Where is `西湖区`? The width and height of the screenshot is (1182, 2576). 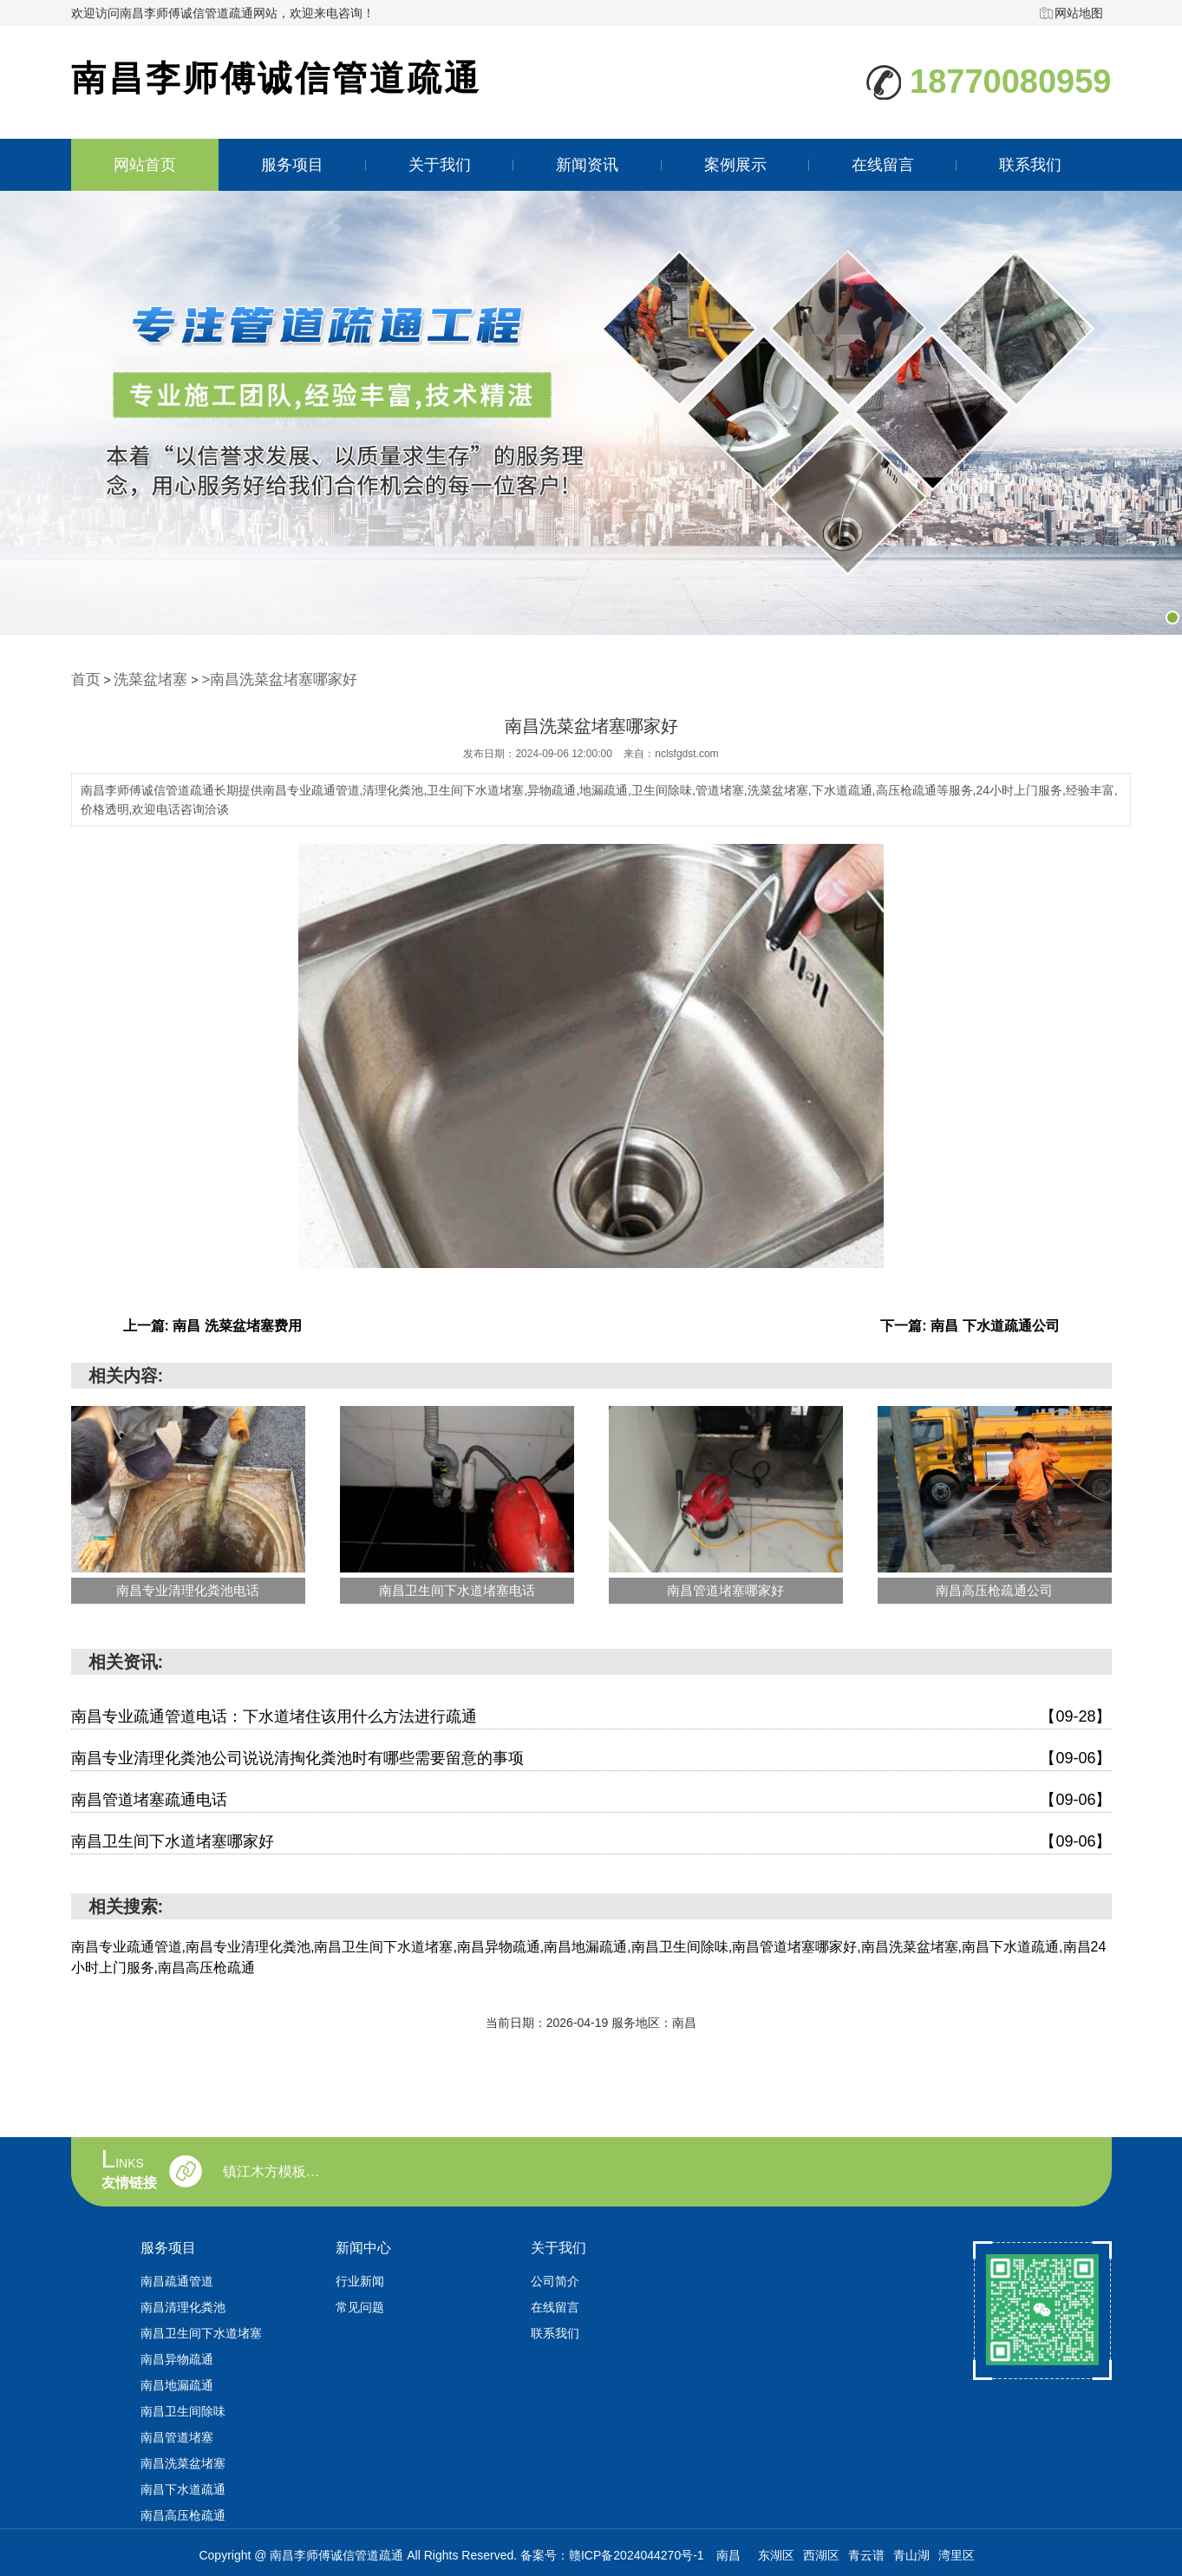
西湖区 is located at coordinates (821, 2553).